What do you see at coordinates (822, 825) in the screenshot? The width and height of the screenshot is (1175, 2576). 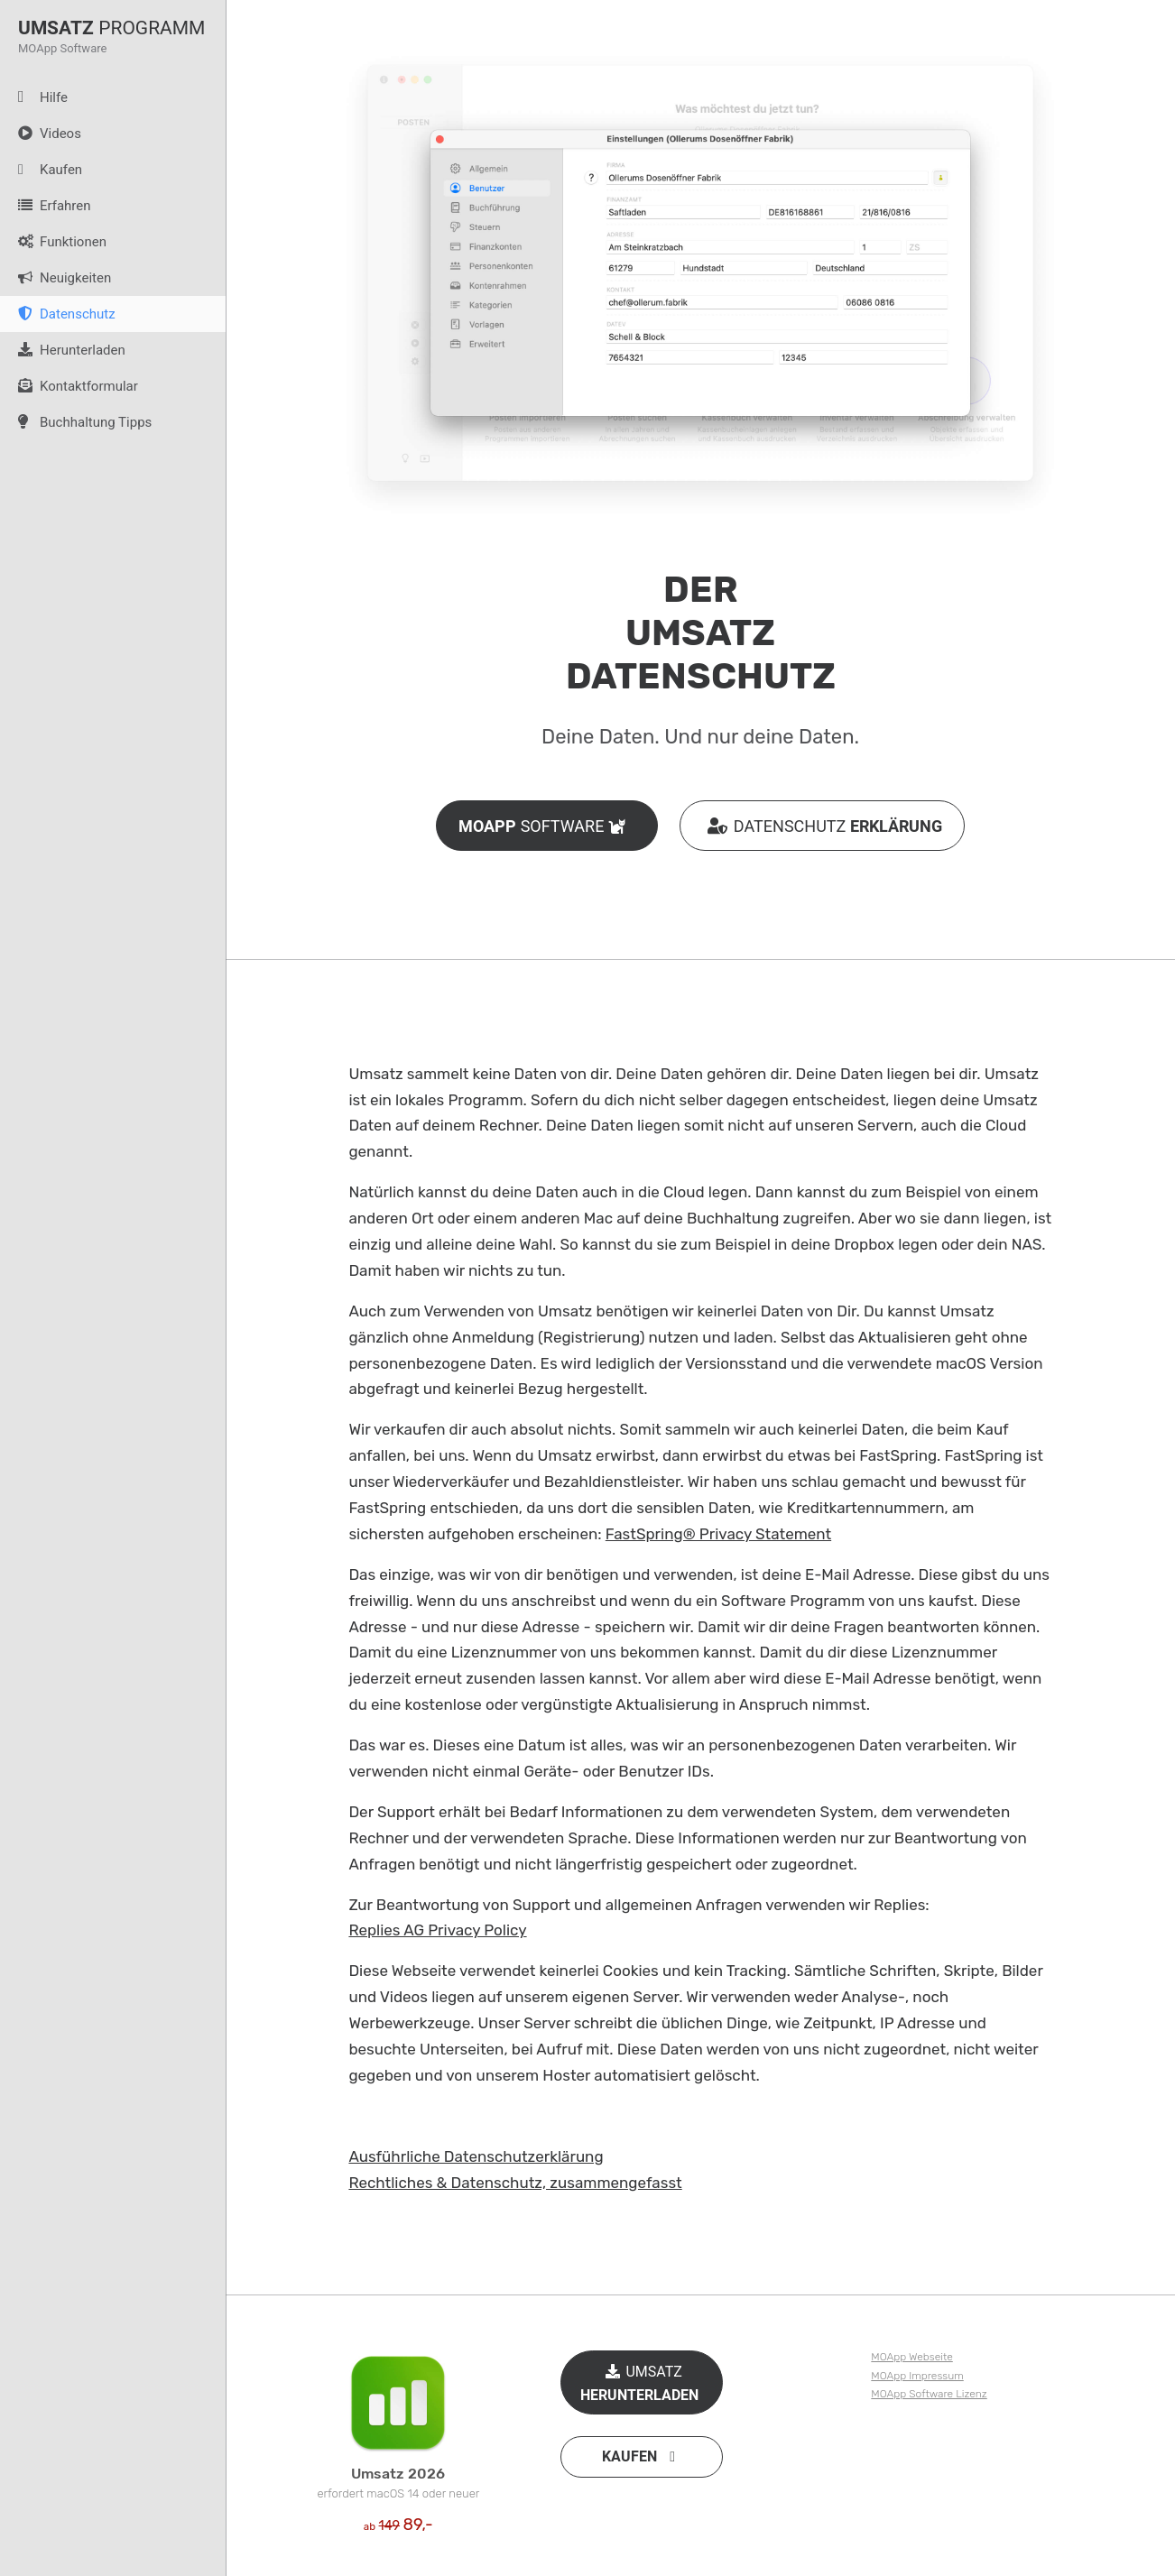 I see `DATENSCHUTZ [button]` at bounding box center [822, 825].